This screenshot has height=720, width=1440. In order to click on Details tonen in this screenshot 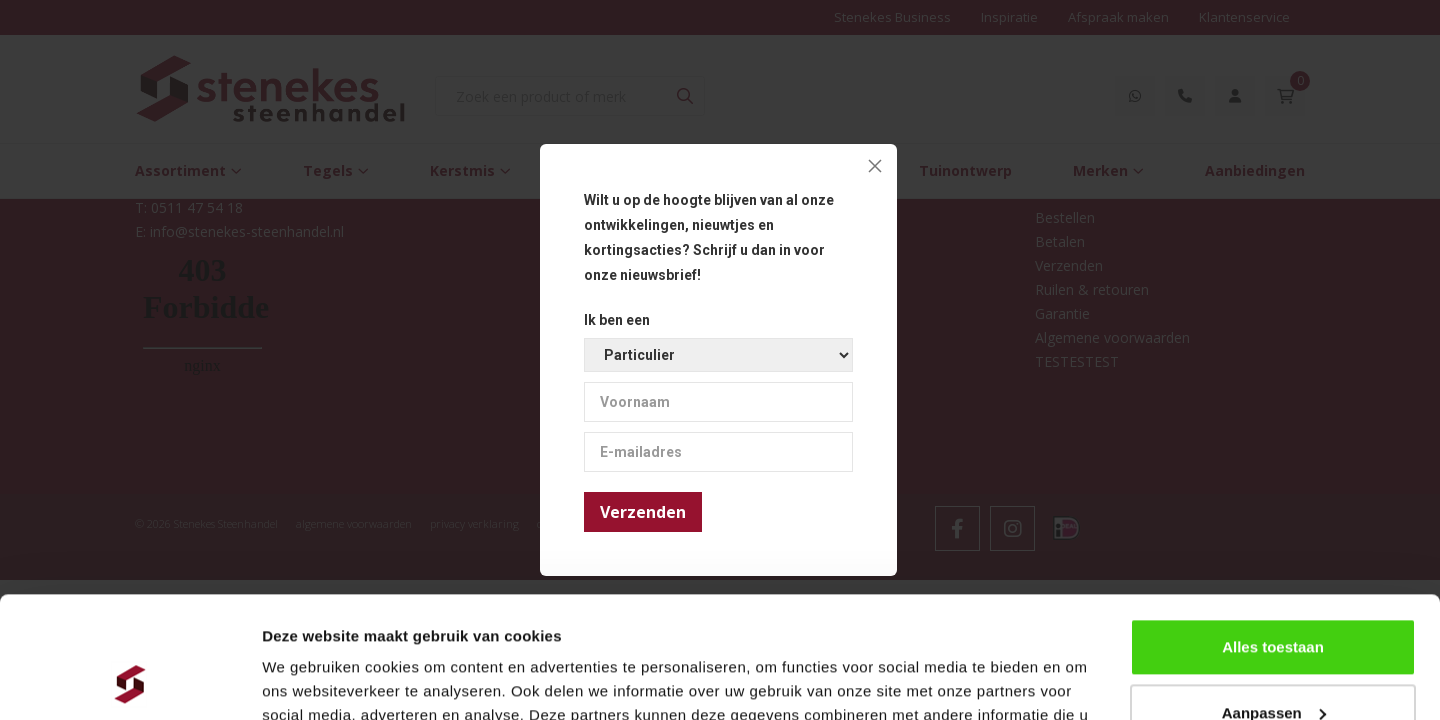, I will do `click(309, 680)`.